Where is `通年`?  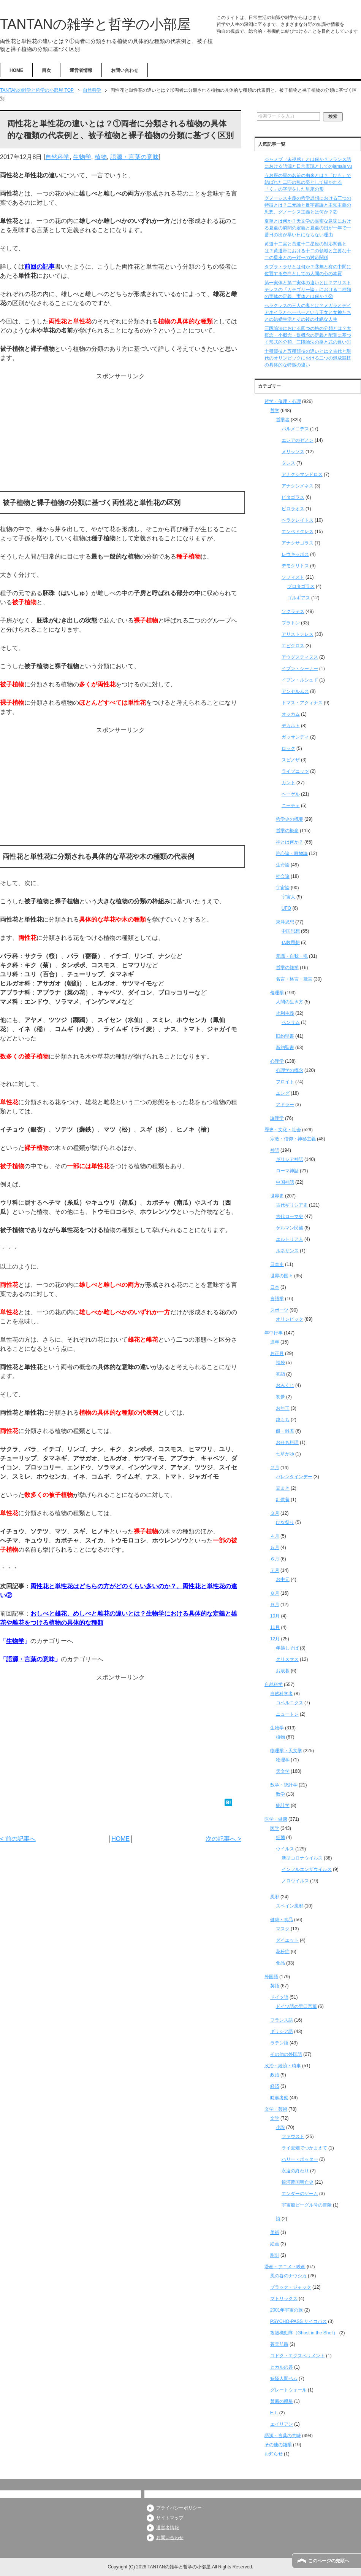 通年 is located at coordinates (274, 1342).